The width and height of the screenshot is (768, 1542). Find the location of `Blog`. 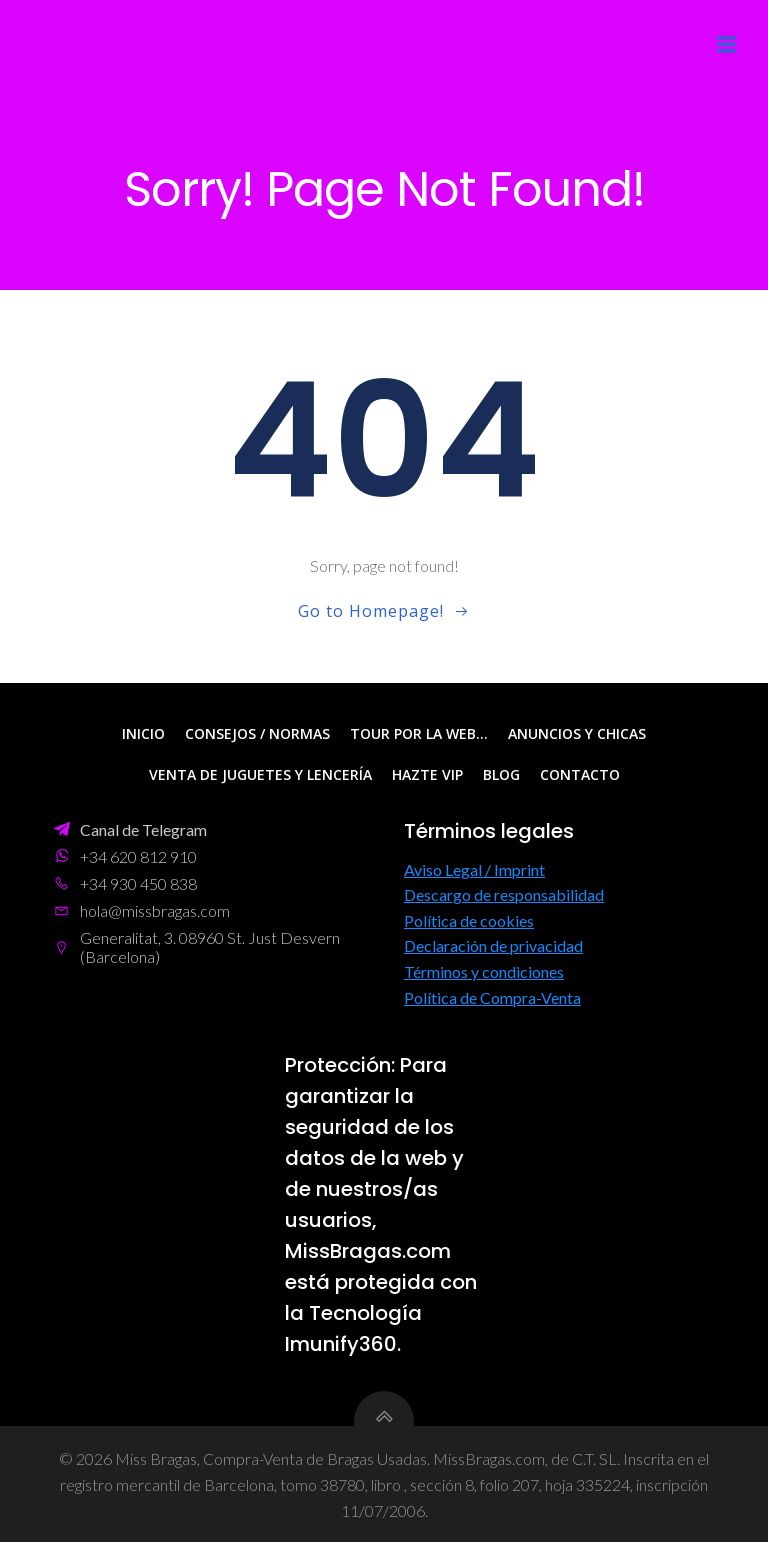

Blog is located at coordinates (501, 774).